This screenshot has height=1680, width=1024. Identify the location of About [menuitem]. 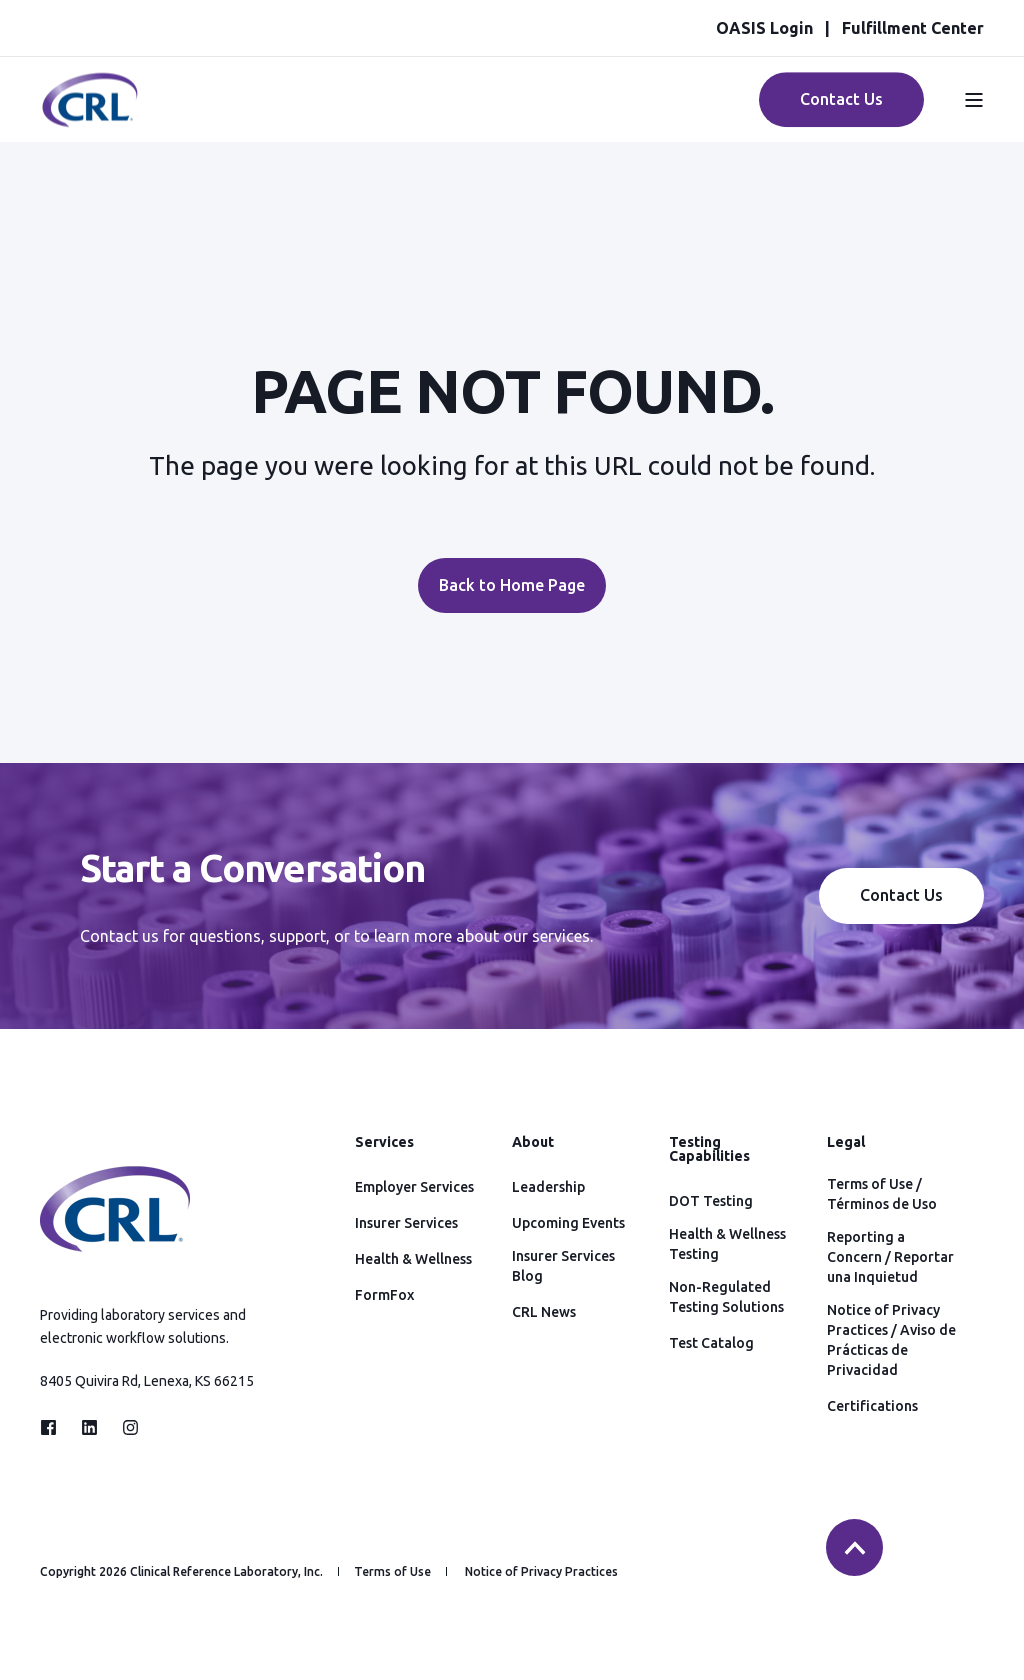
(533, 1142).